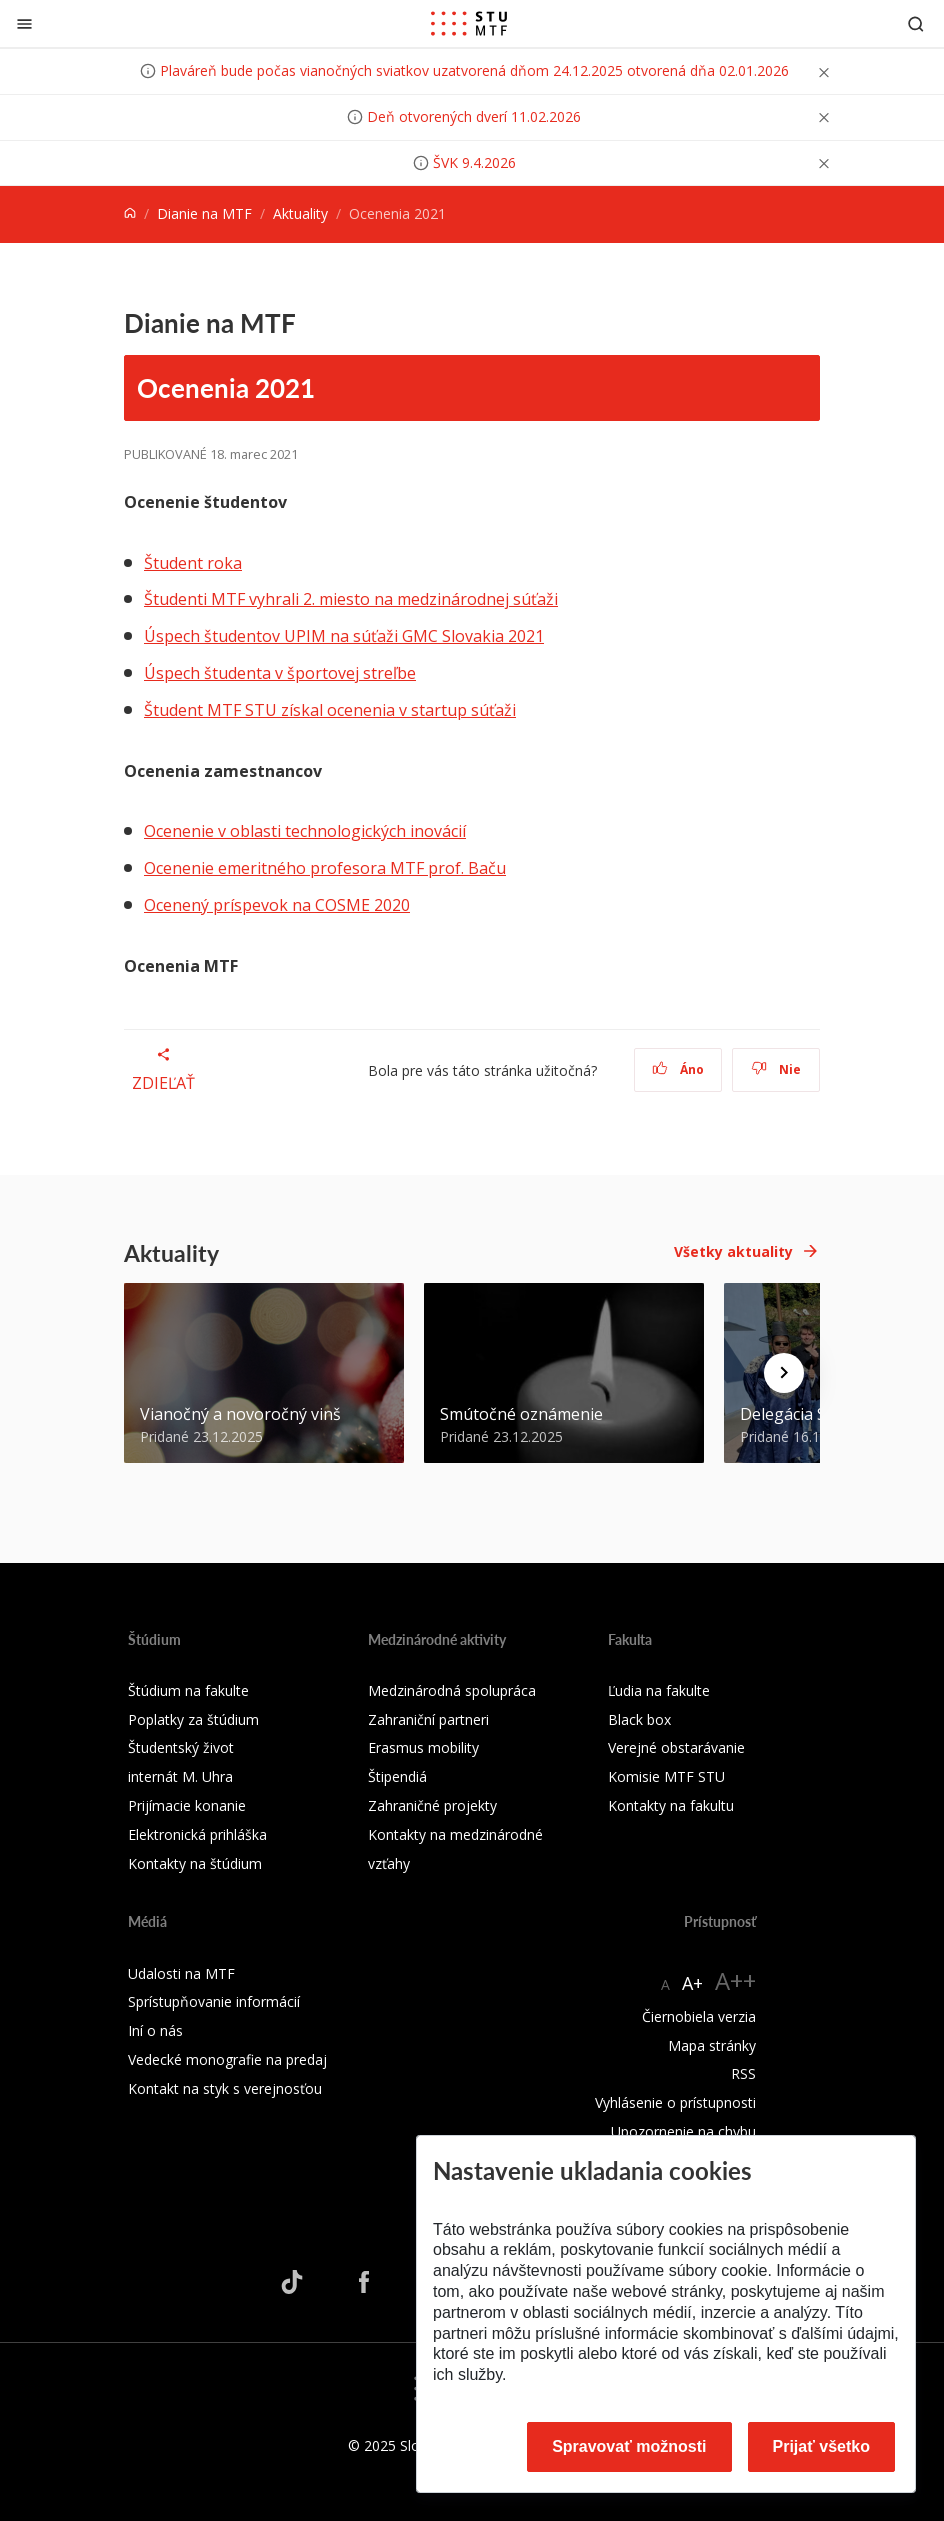 This screenshot has height=2521, width=944. Describe the element at coordinates (735, 1980) in the screenshot. I see `A++` at that location.